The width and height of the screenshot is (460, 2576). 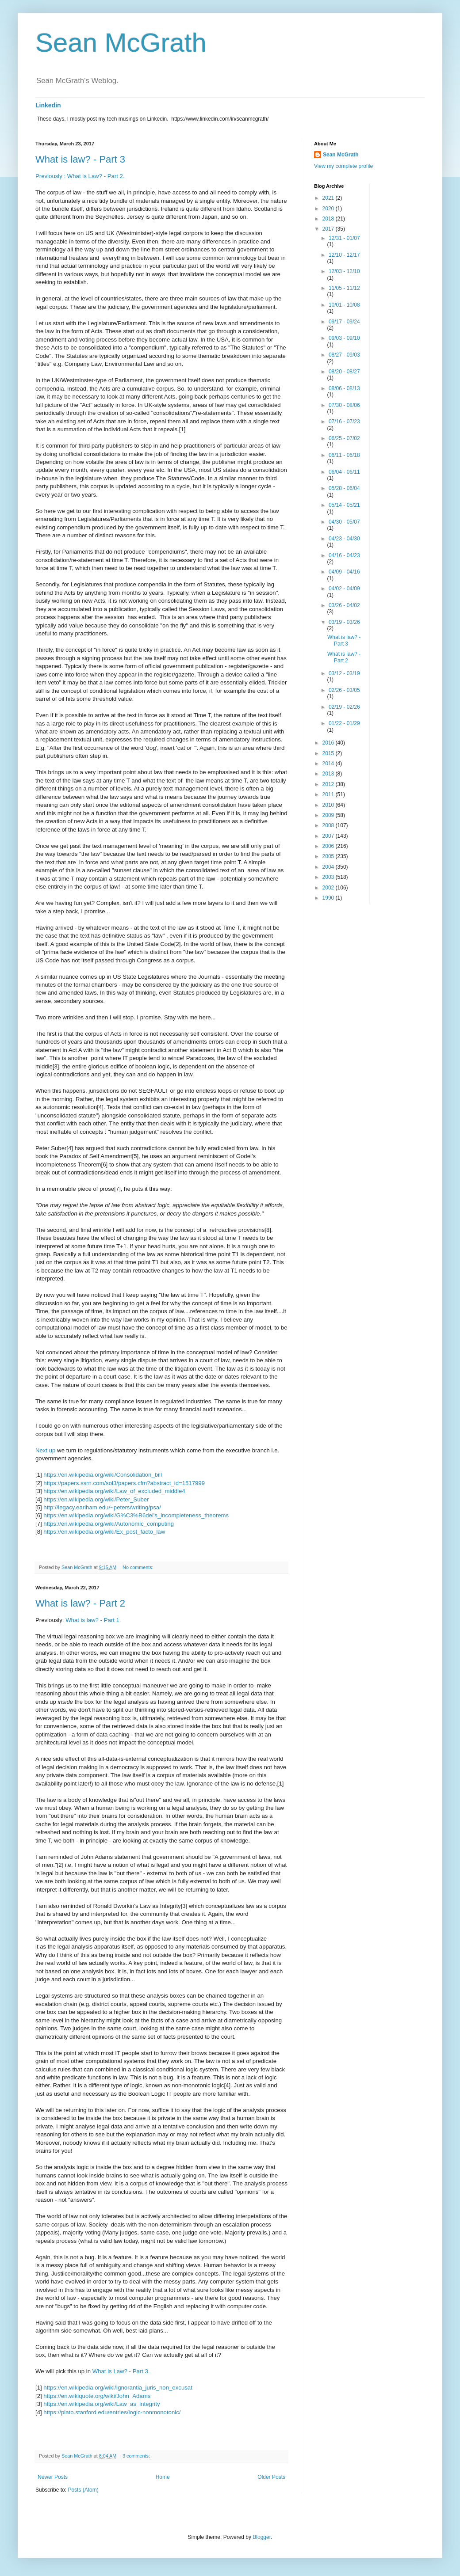 What do you see at coordinates (329, 763) in the screenshot?
I see `2014` at bounding box center [329, 763].